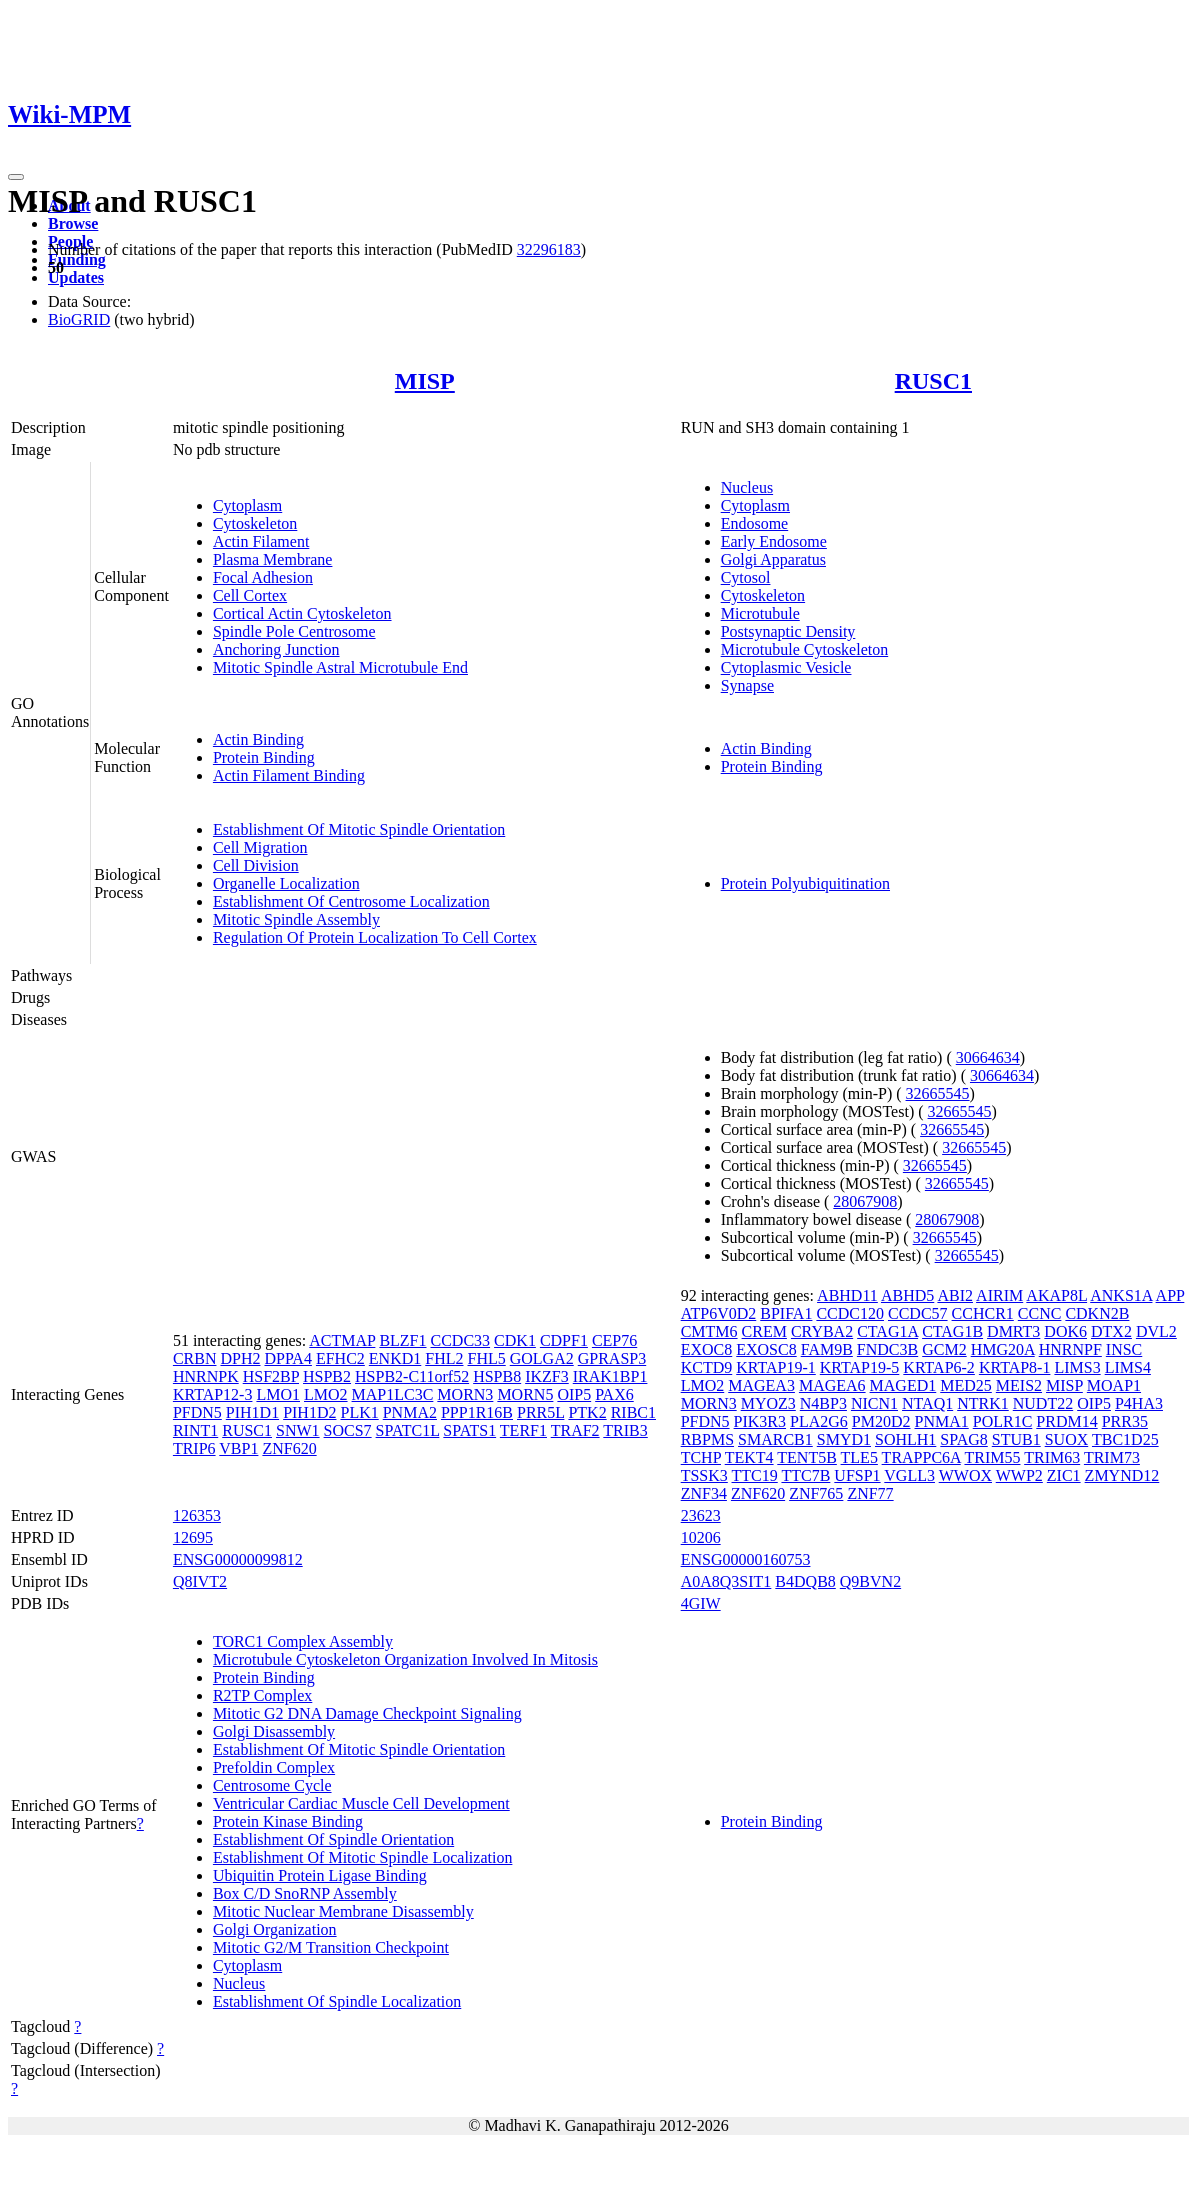 This screenshot has height=2199, width=1197. What do you see at coordinates (194, 1448) in the screenshot?
I see `TRIP6` at bounding box center [194, 1448].